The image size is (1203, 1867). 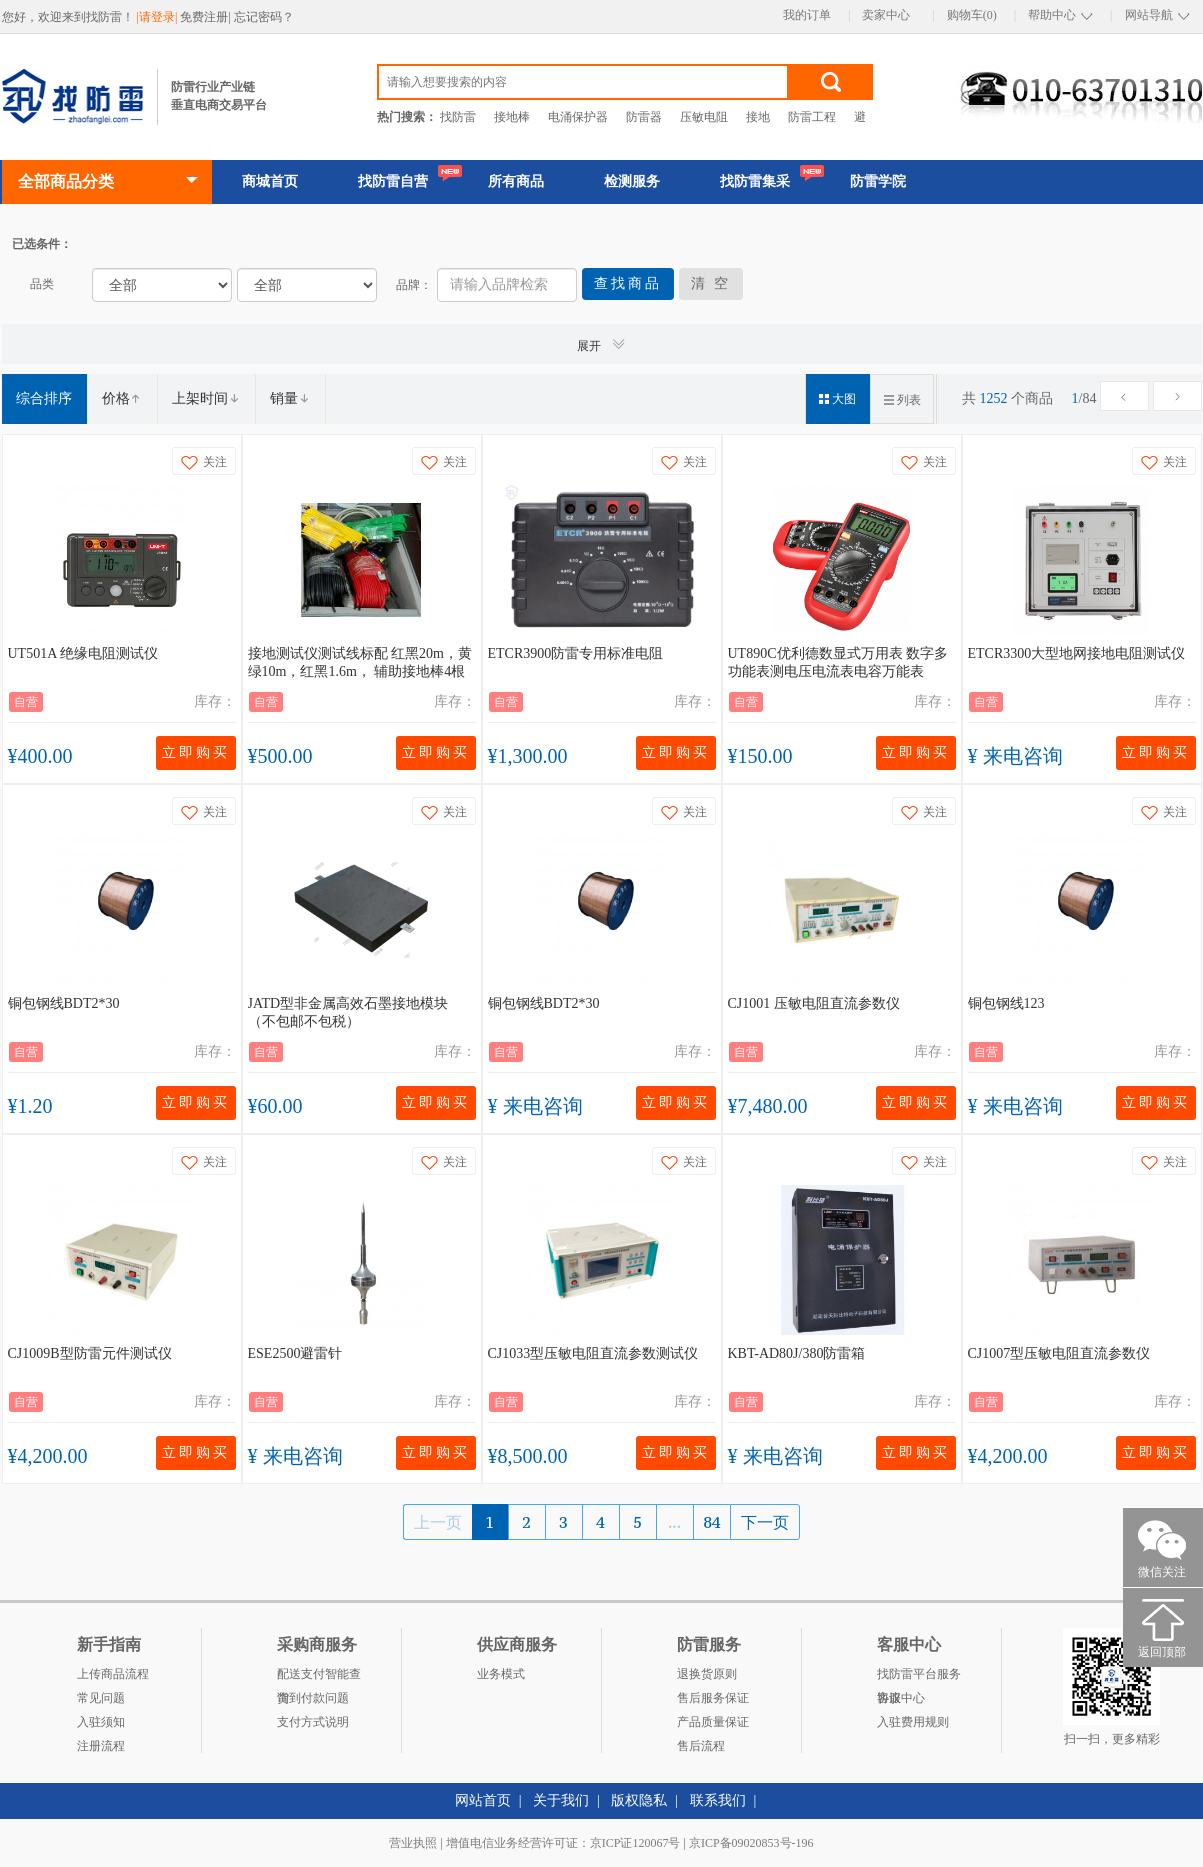 I want to click on 联系我们, so click(x=718, y=1800).